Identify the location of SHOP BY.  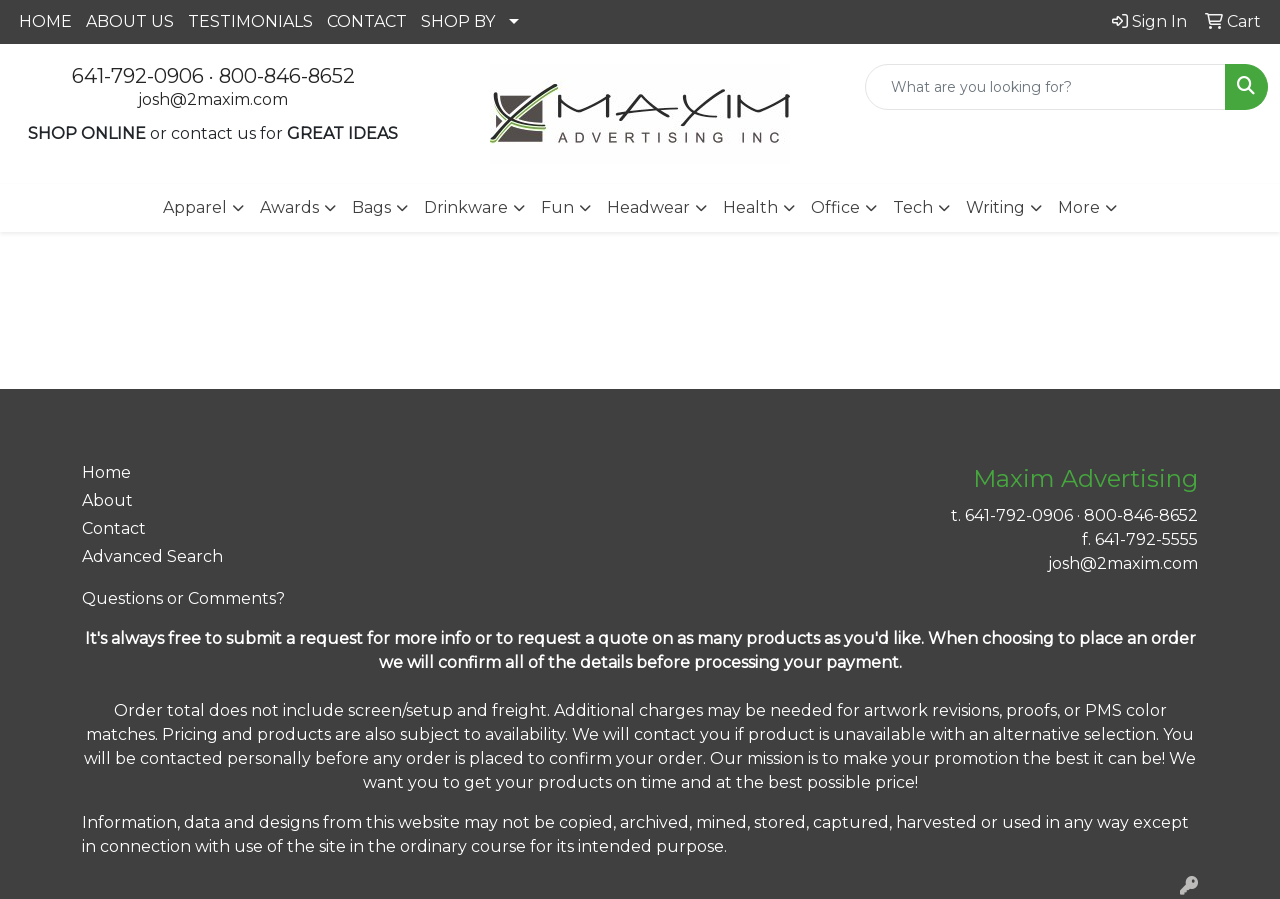
(458, 21).